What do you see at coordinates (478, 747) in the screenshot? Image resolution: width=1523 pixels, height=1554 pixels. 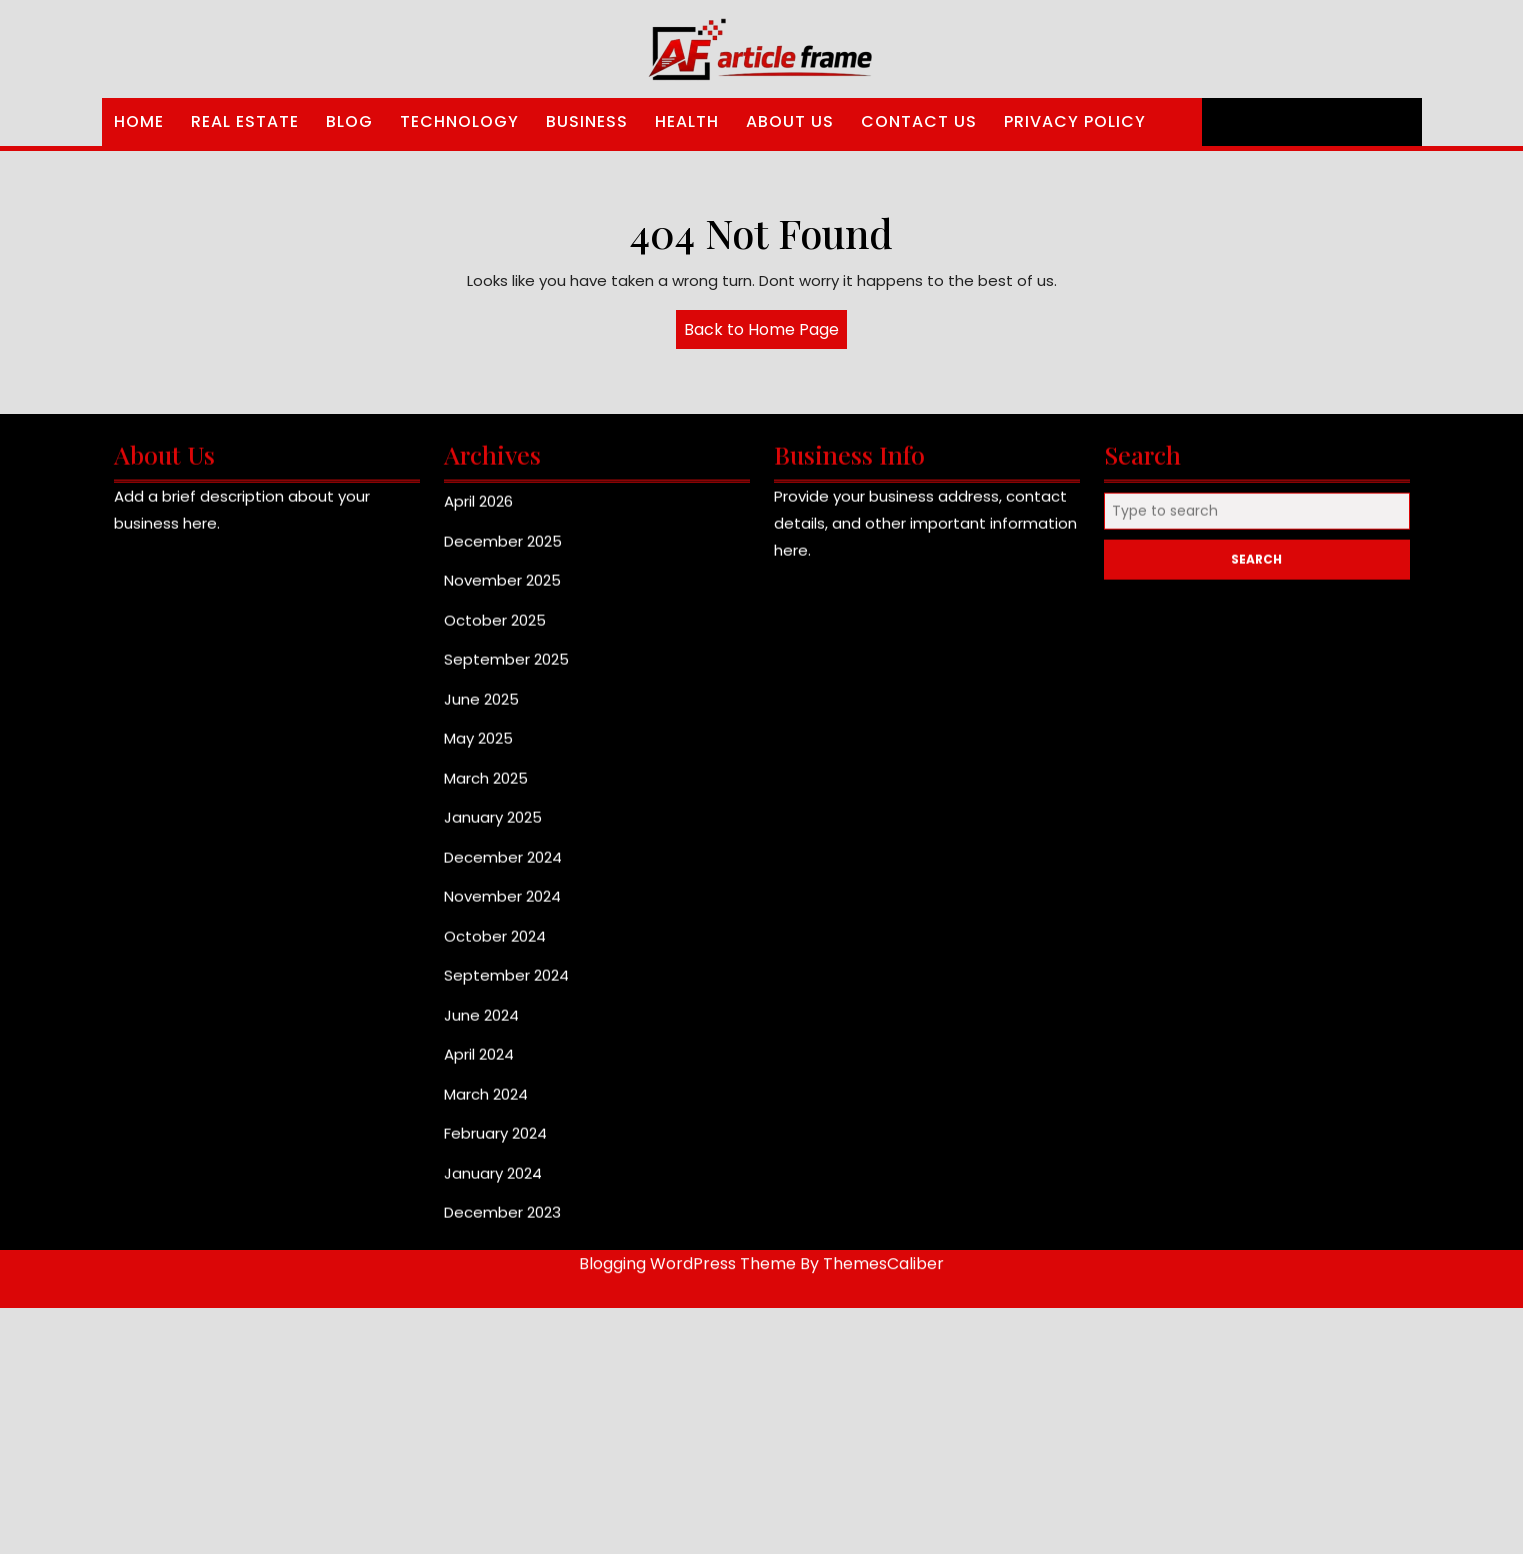 I see `May 2025` at bounding box center [478, 747].